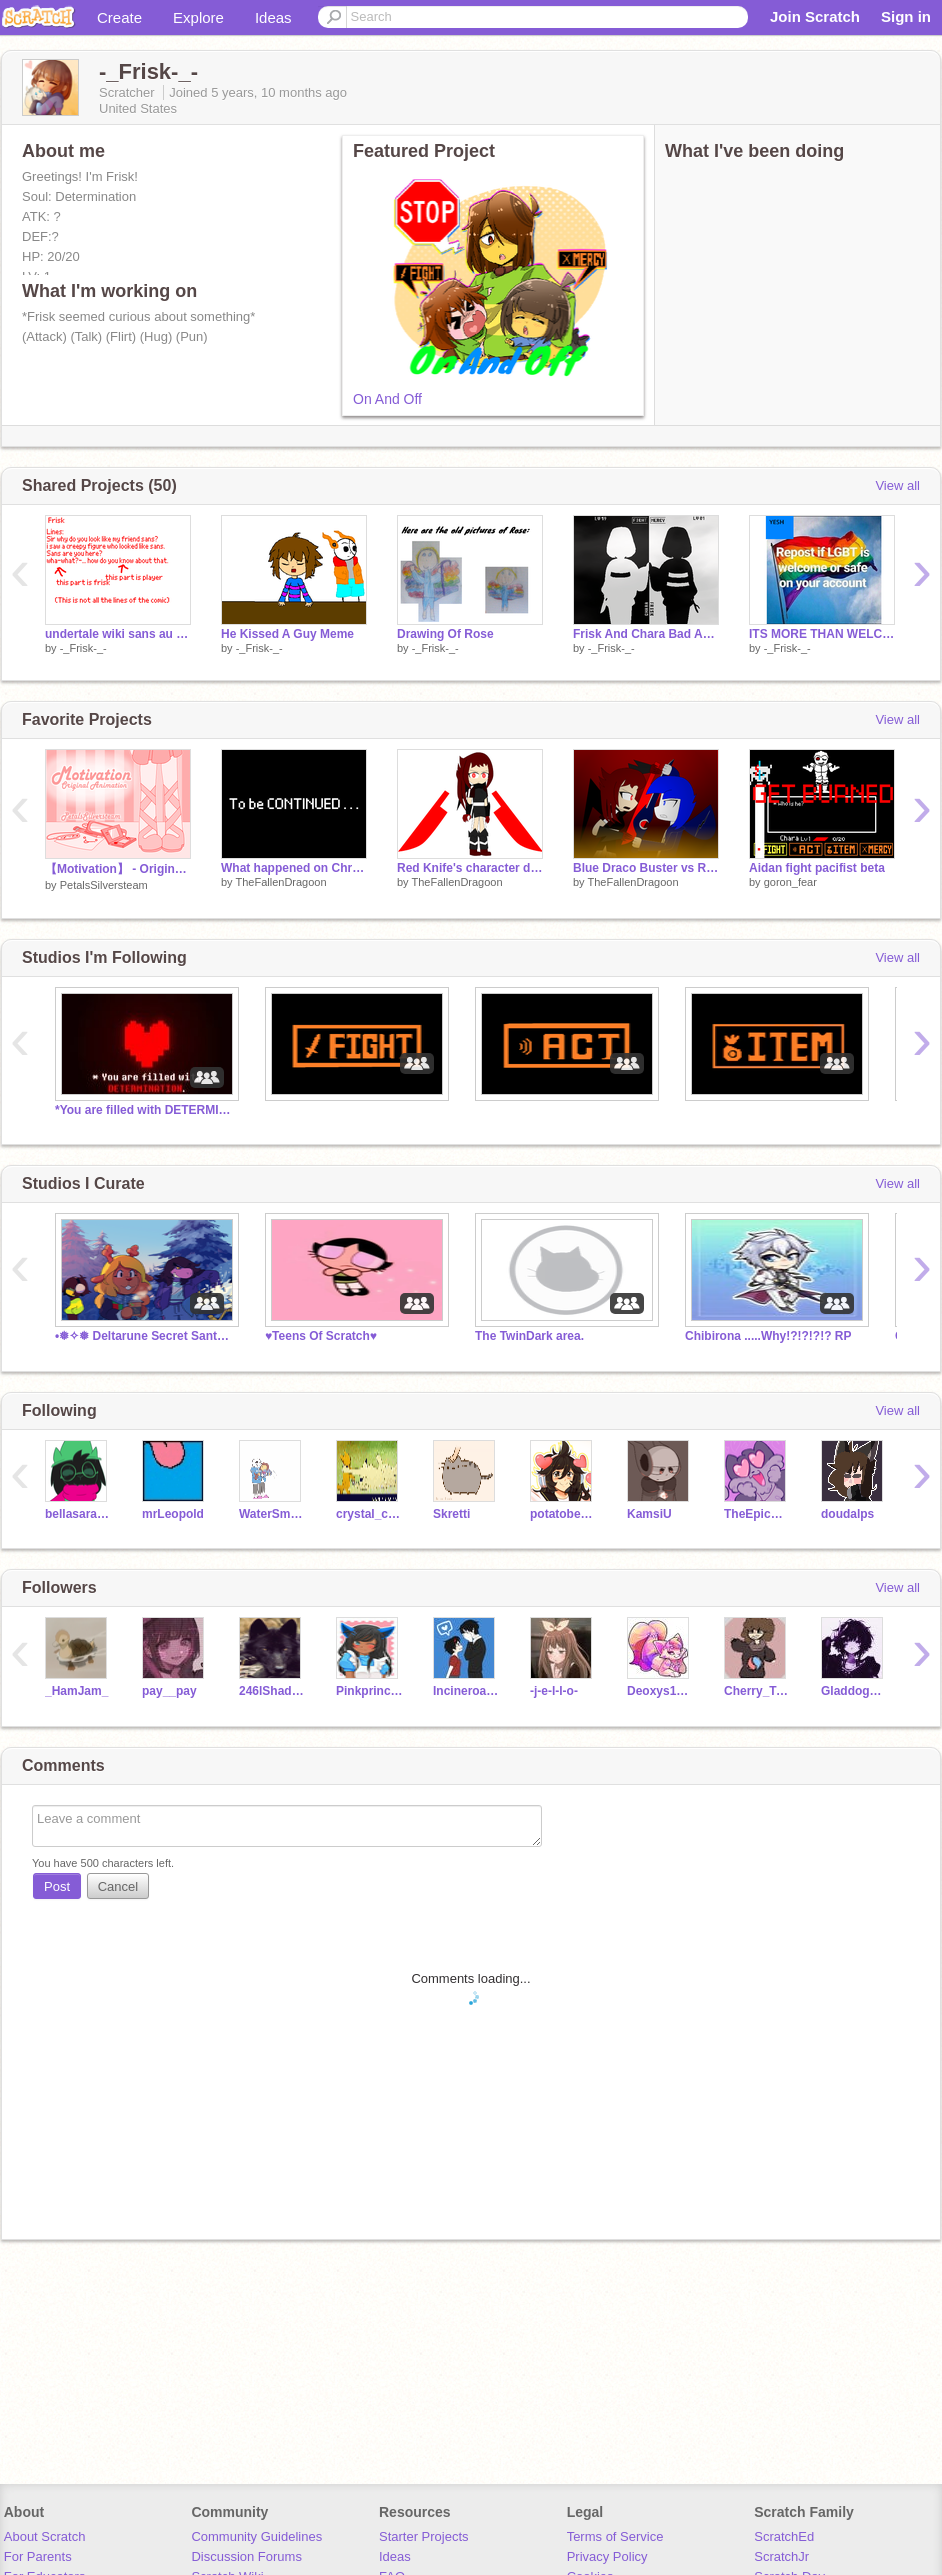  I want to click on TheEpicCake, so click(757, 1514).